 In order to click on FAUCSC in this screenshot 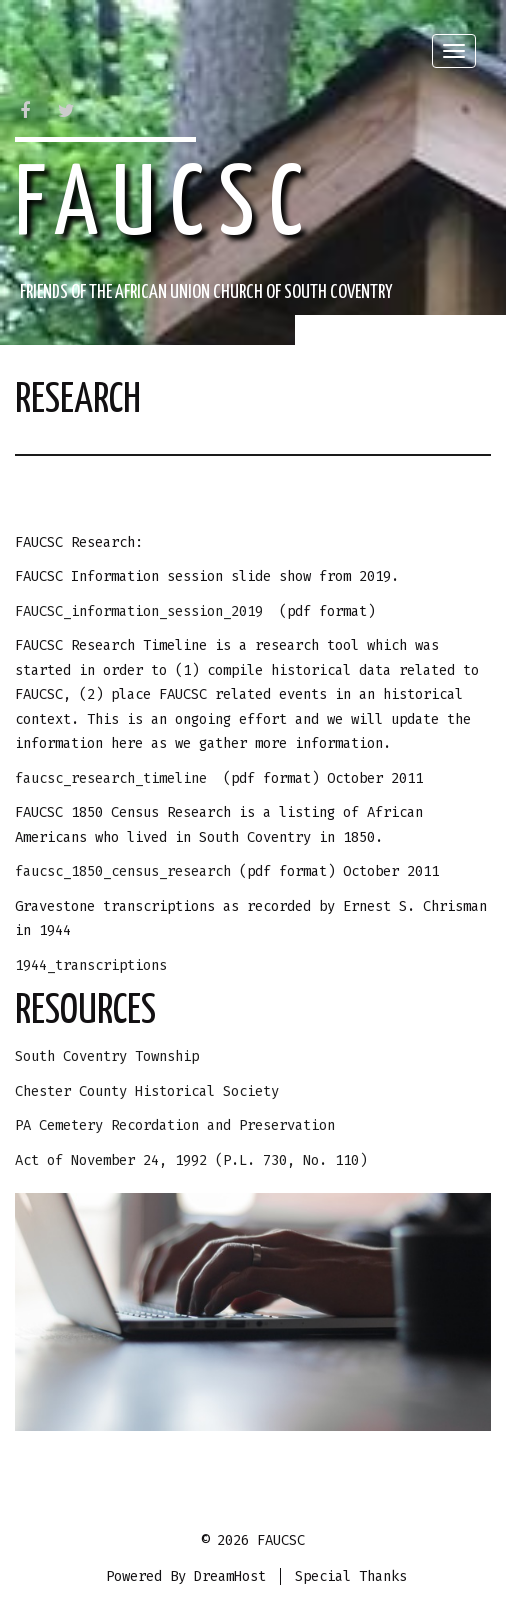, I will do `click(166, 207)`.